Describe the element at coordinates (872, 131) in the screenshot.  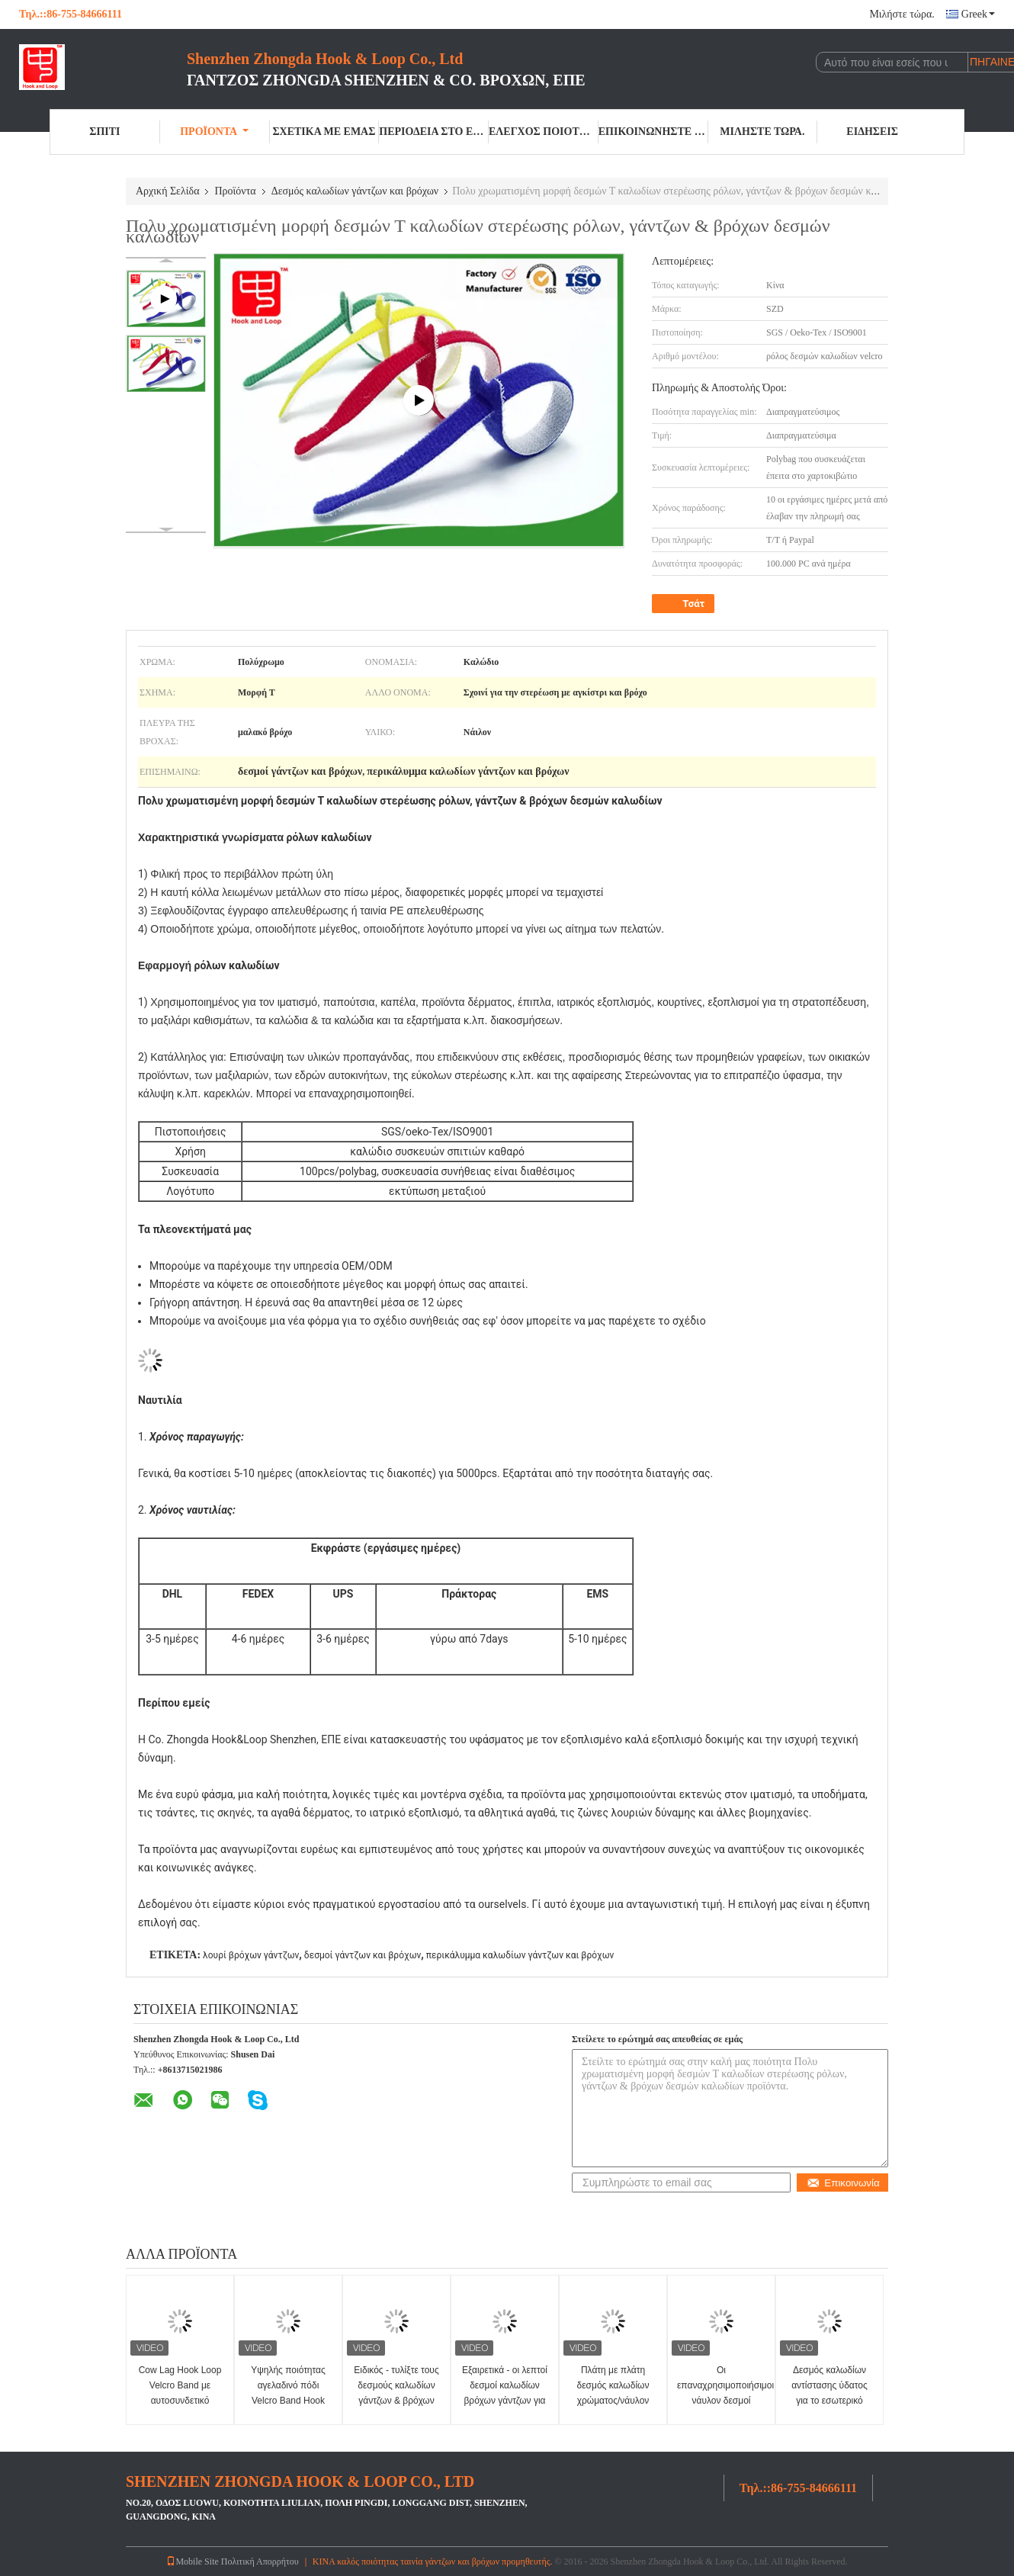
I see `Ειδήσεις` at that location.